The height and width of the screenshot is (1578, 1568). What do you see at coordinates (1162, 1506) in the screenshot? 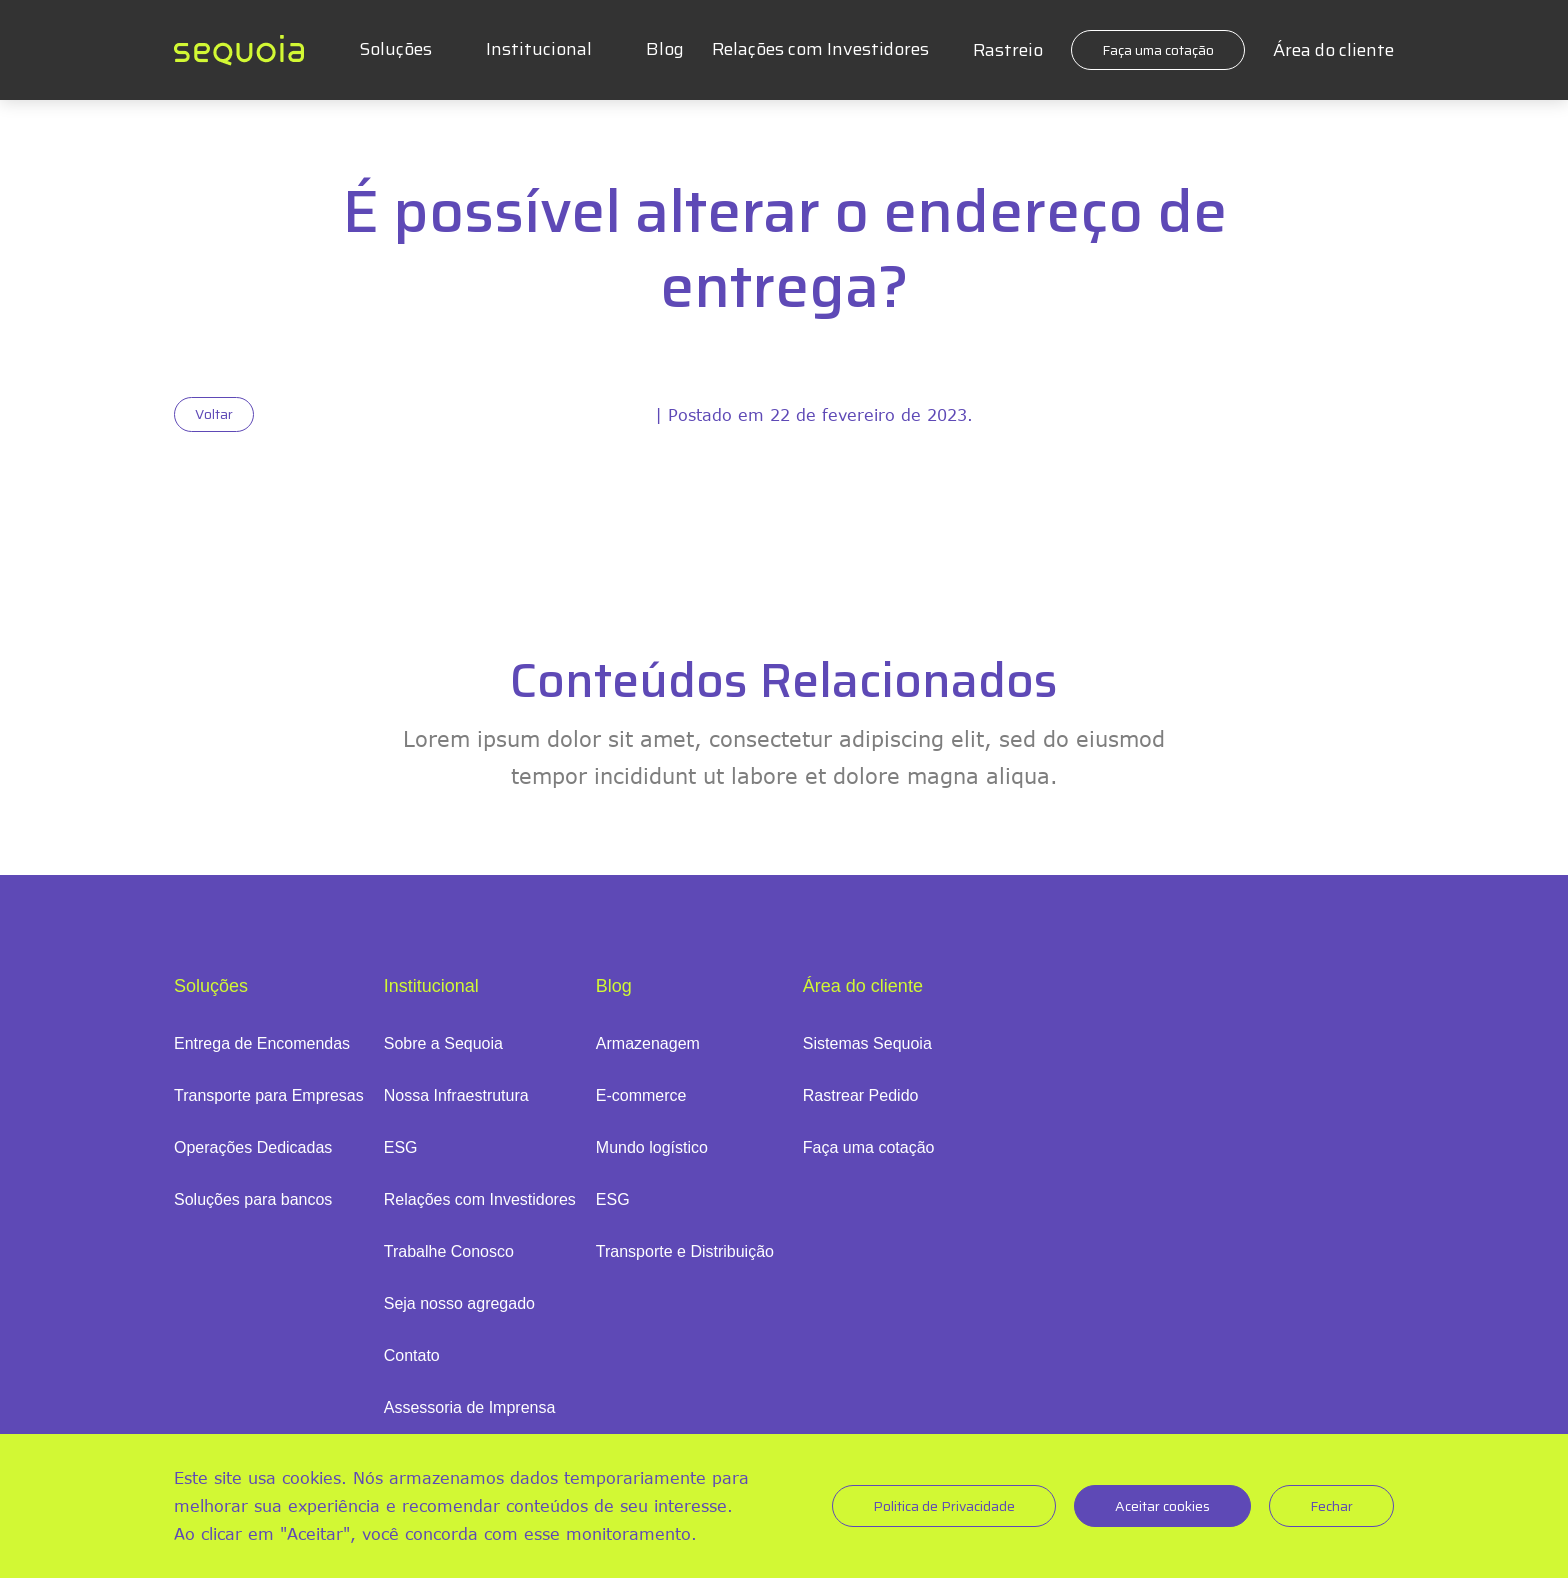
I see `Aceitar cookies` at bounding box center [1162, 1506].